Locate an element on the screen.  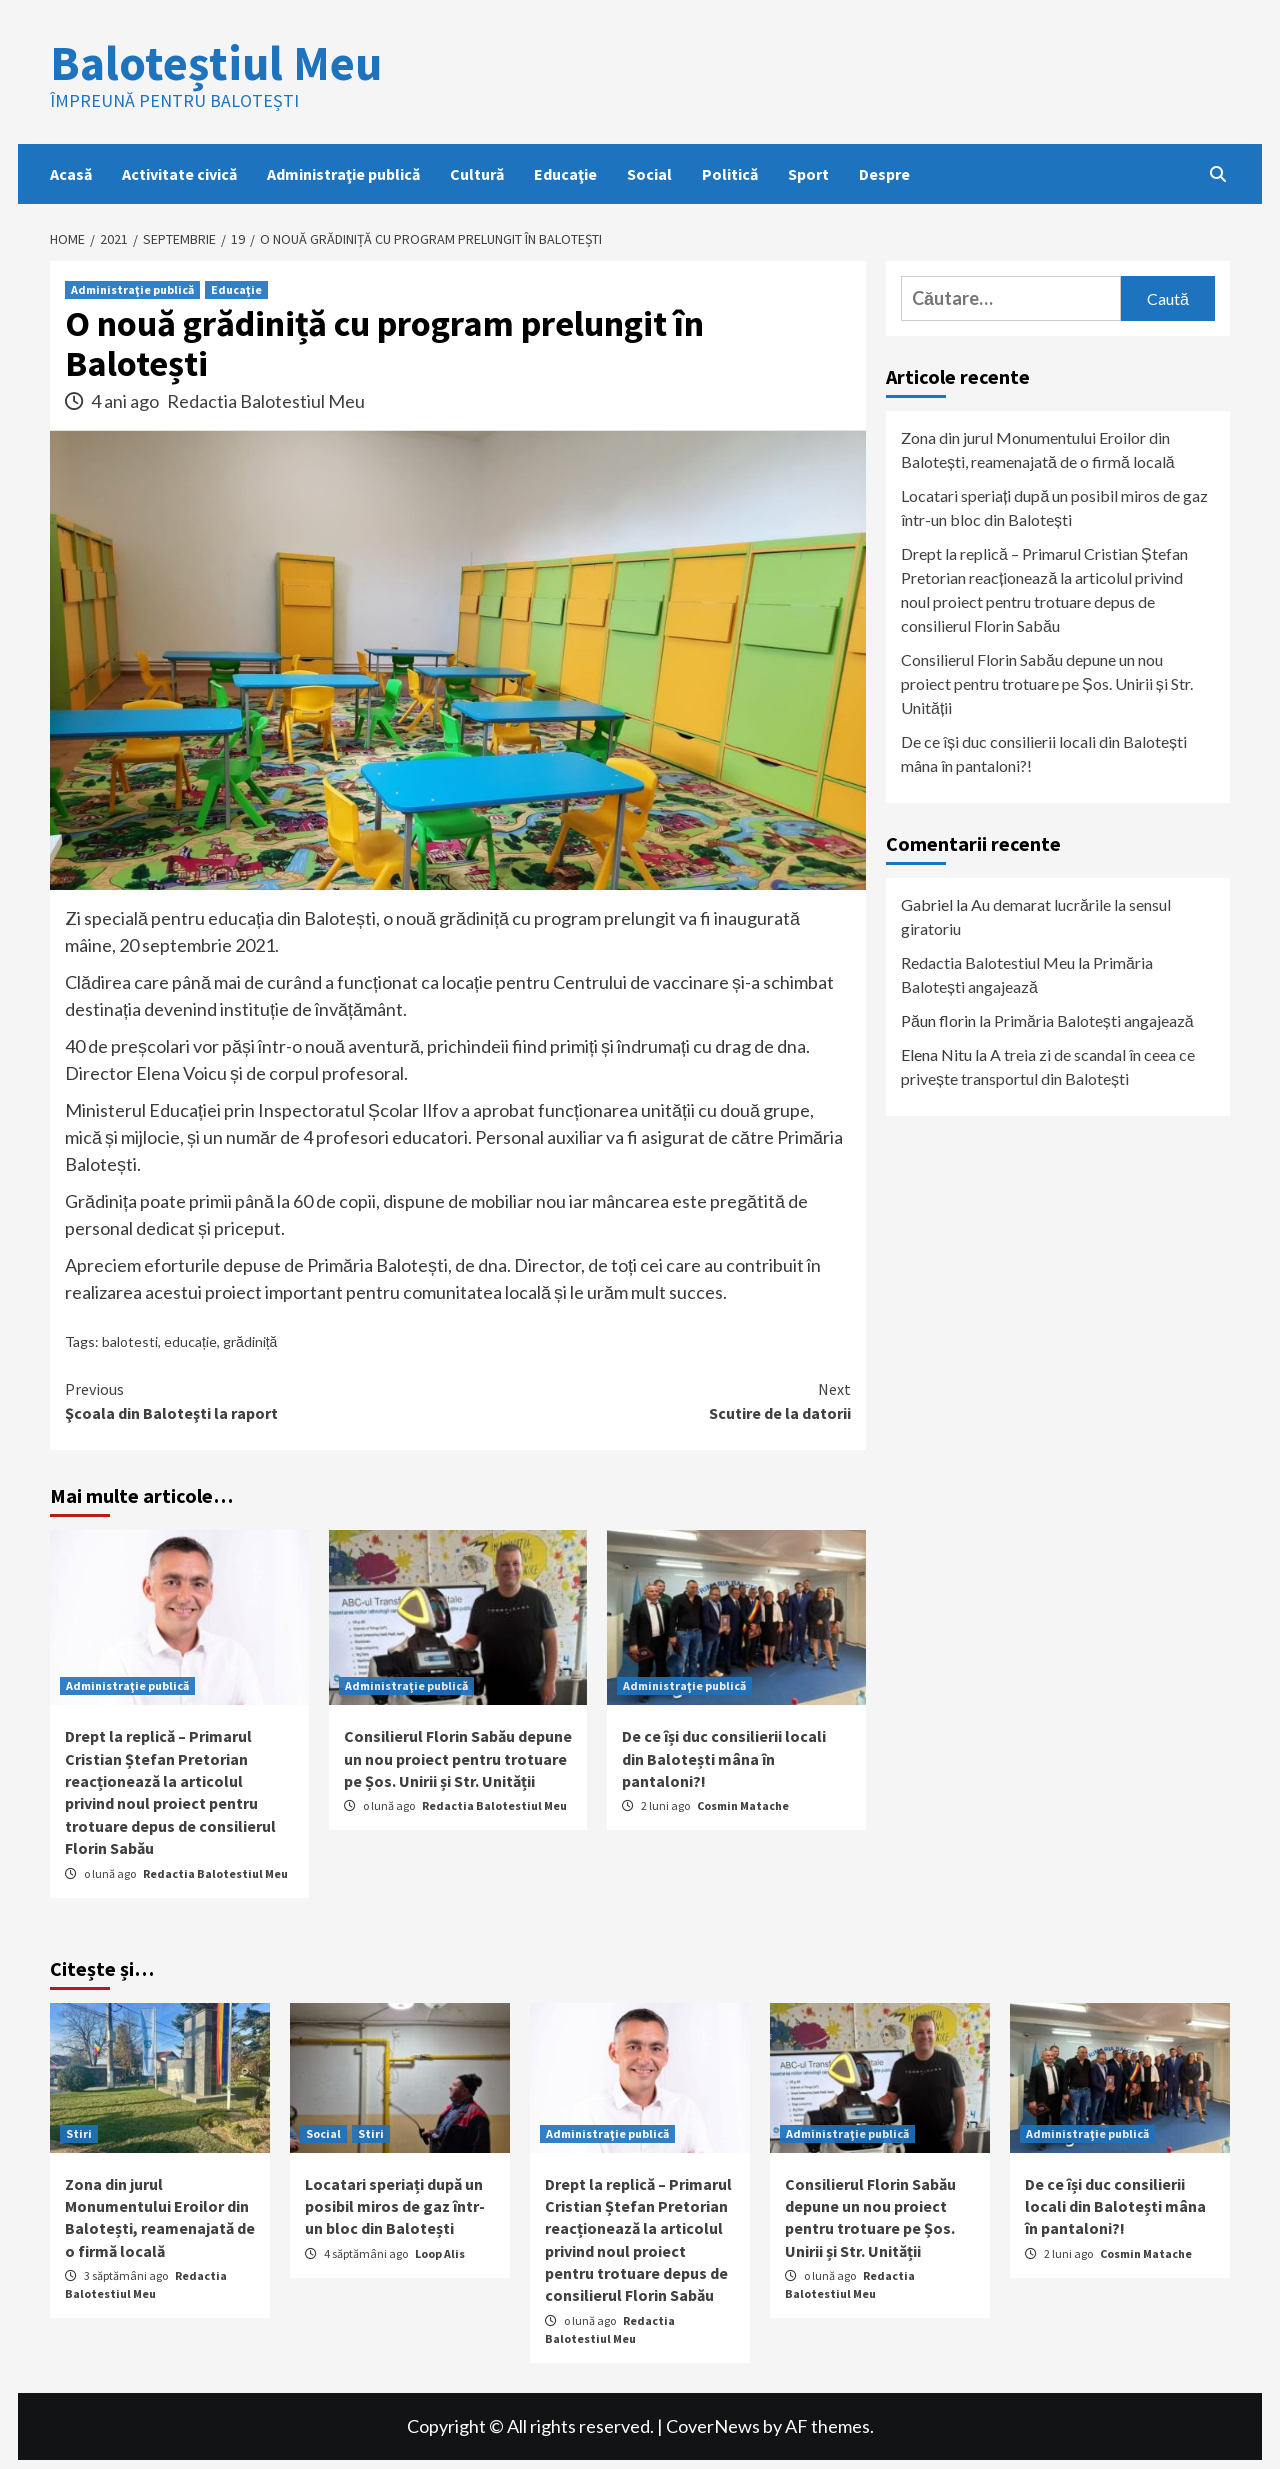
CoverNews is located at coordinates (713, 2426).